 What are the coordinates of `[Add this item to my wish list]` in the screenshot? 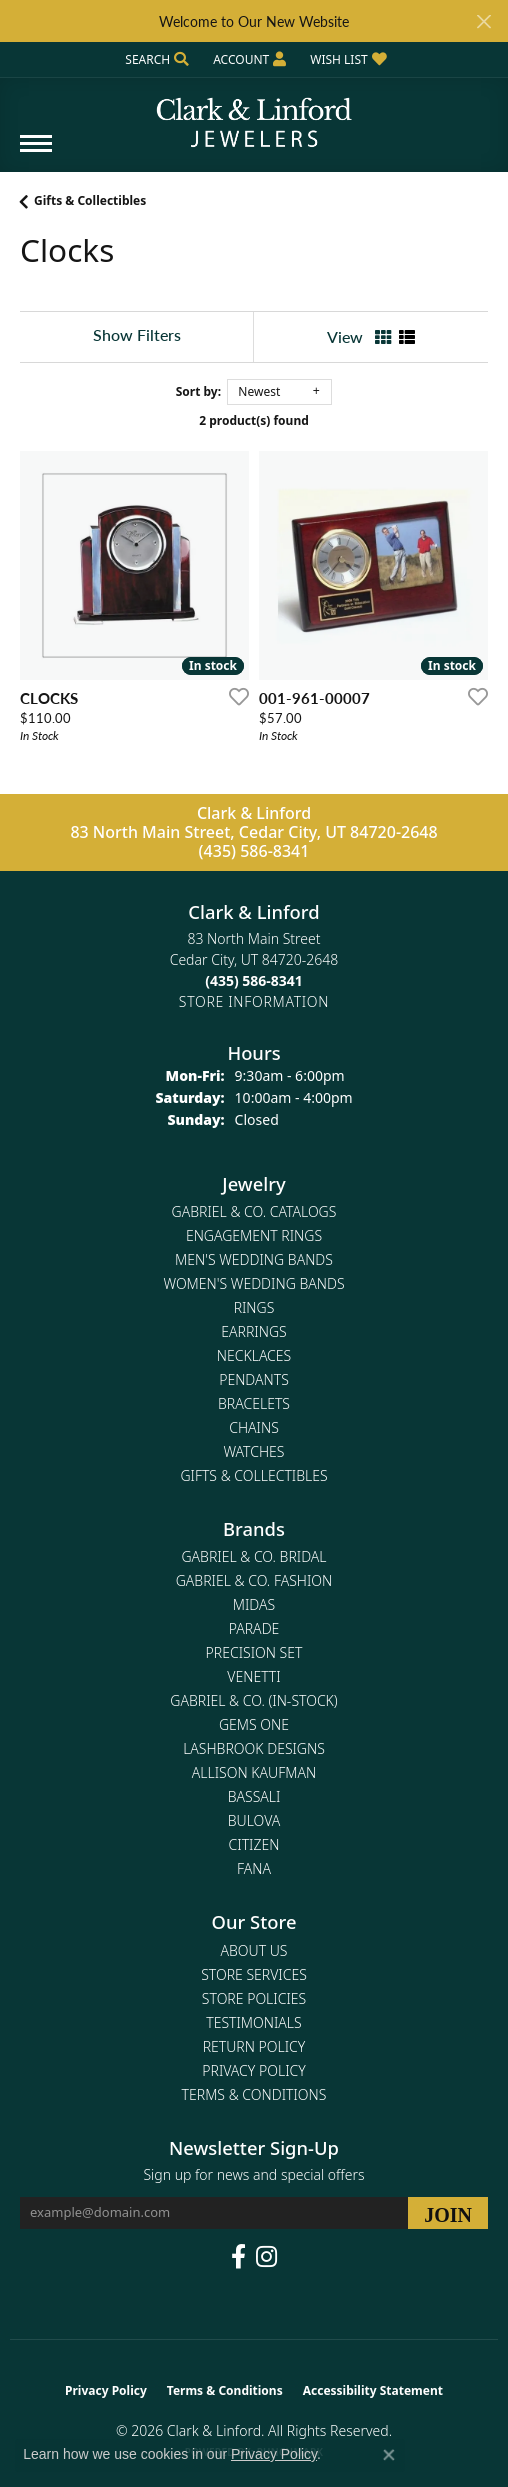 It's located at (233, 696).